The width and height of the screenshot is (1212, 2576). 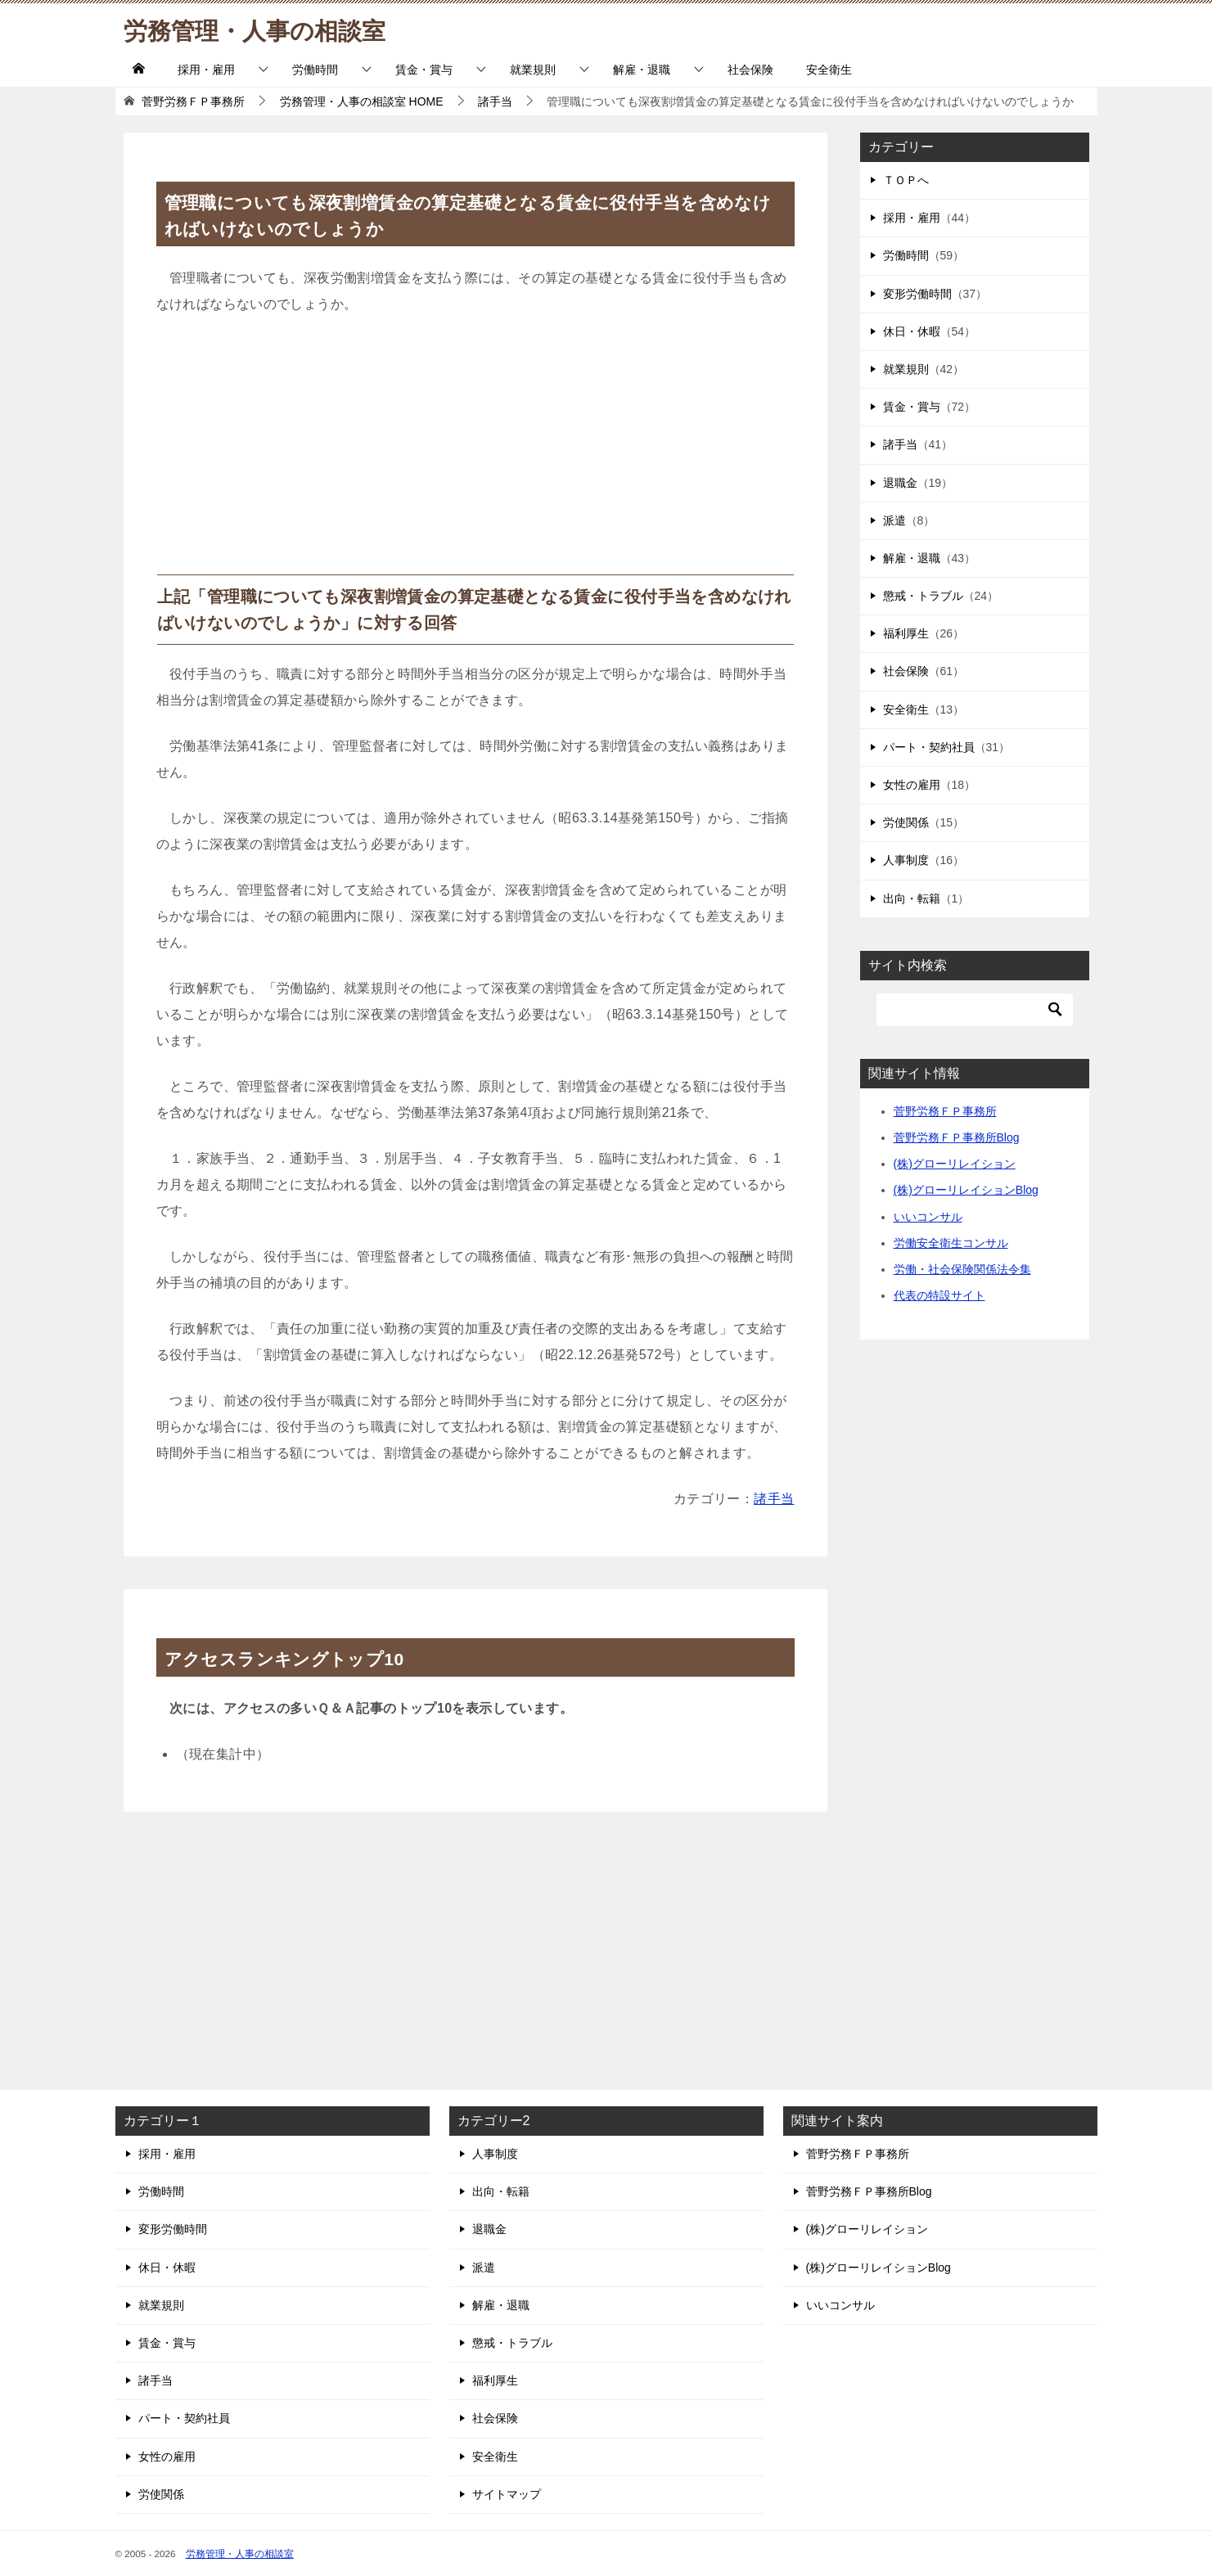 I want to click on (株)グローリレイションBlog, so click(x=966, y=1189).